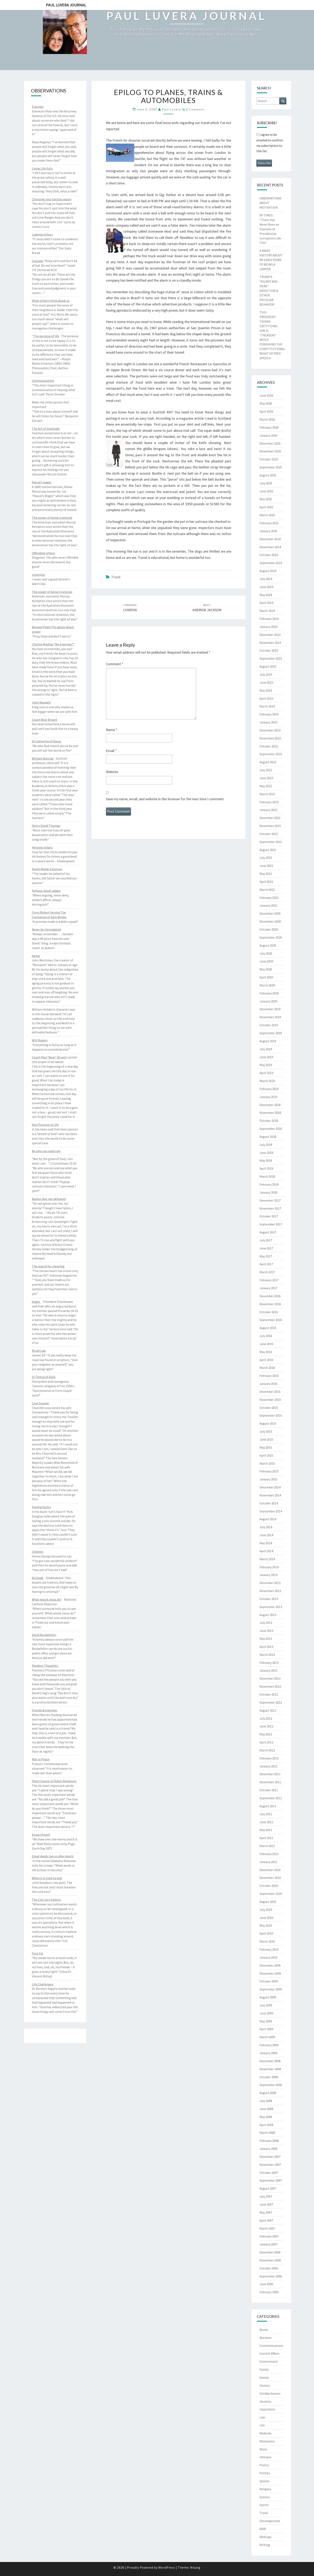 The height and width of the screenshot is (2576, 314). What do you see at coordinates (266, 1336) in the screenshot?
I see `July 2016` at bounding box center [266, 1336].